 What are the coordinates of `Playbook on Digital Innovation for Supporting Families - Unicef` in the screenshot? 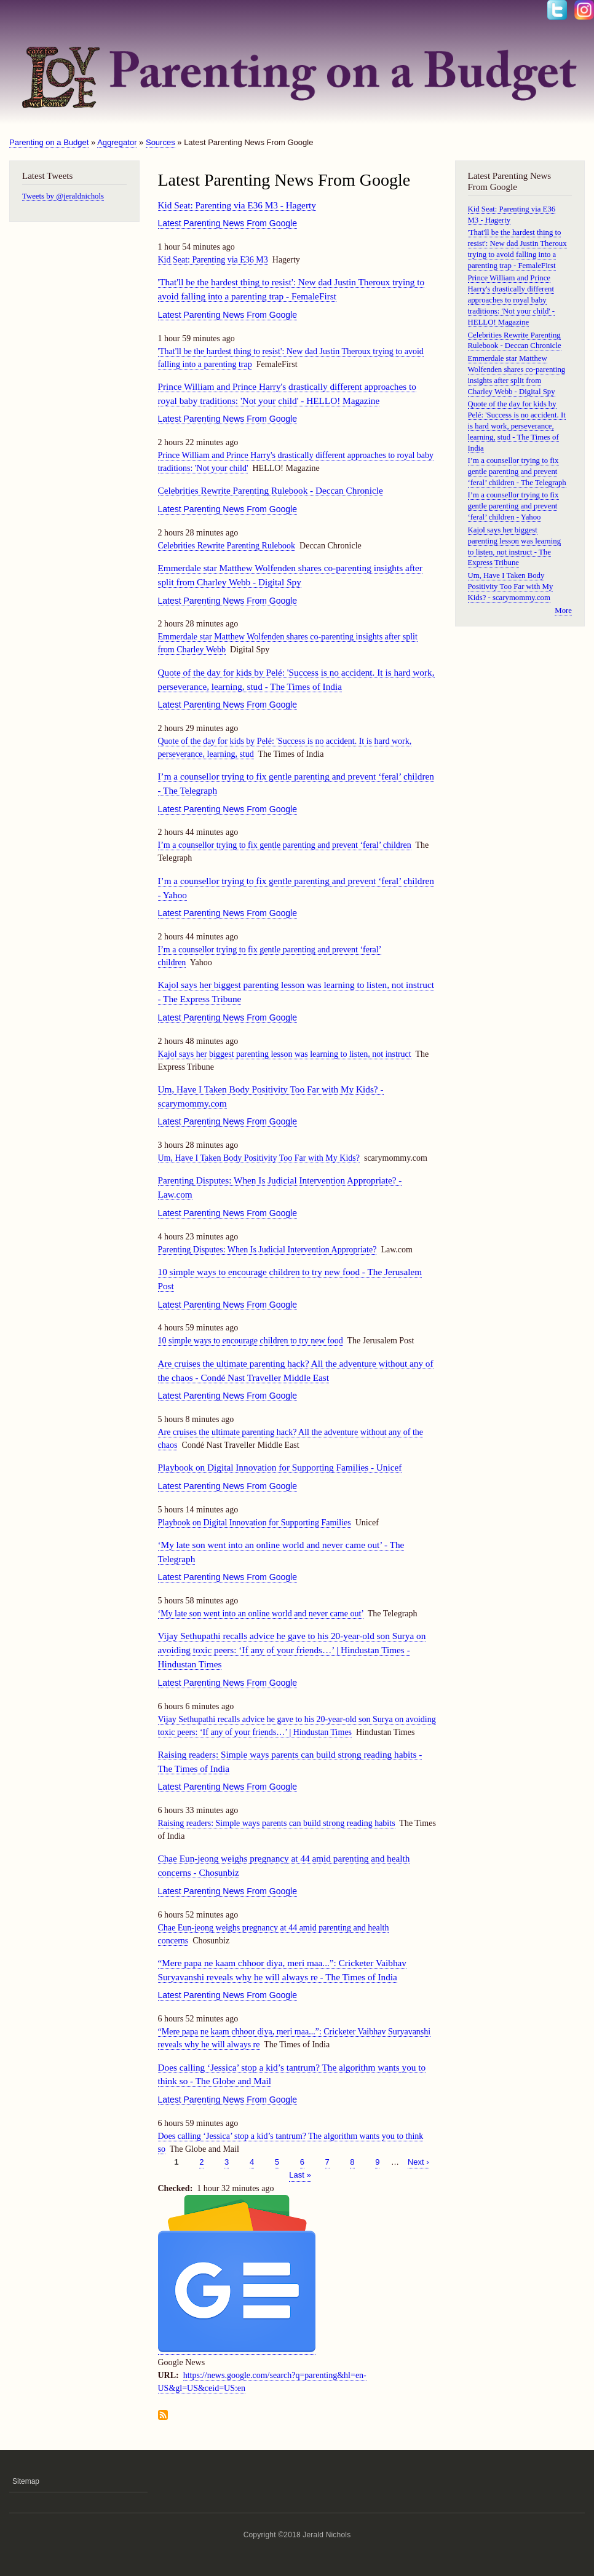 It's located at (280, 1467).